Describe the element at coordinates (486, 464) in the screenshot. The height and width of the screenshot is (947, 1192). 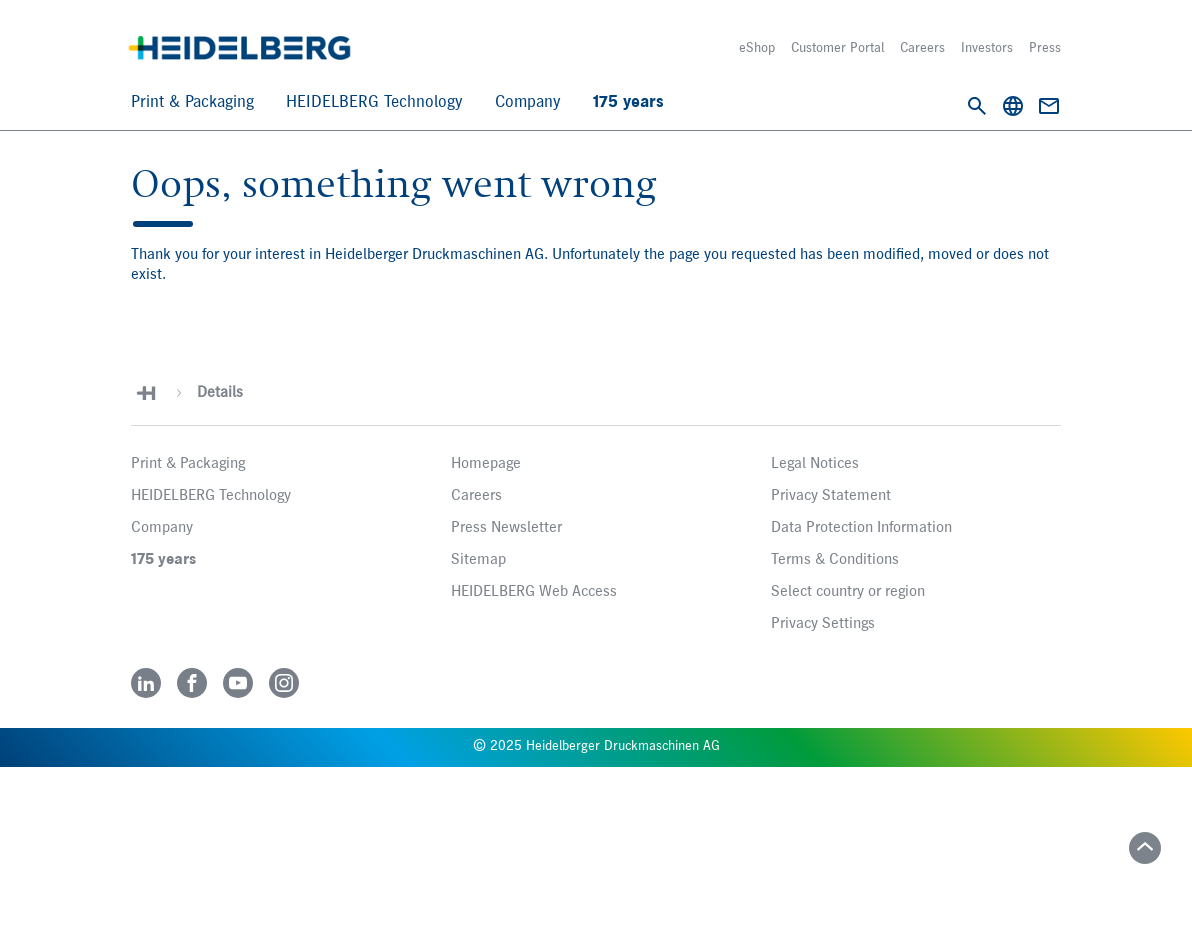
I see `Homepage` at that location.